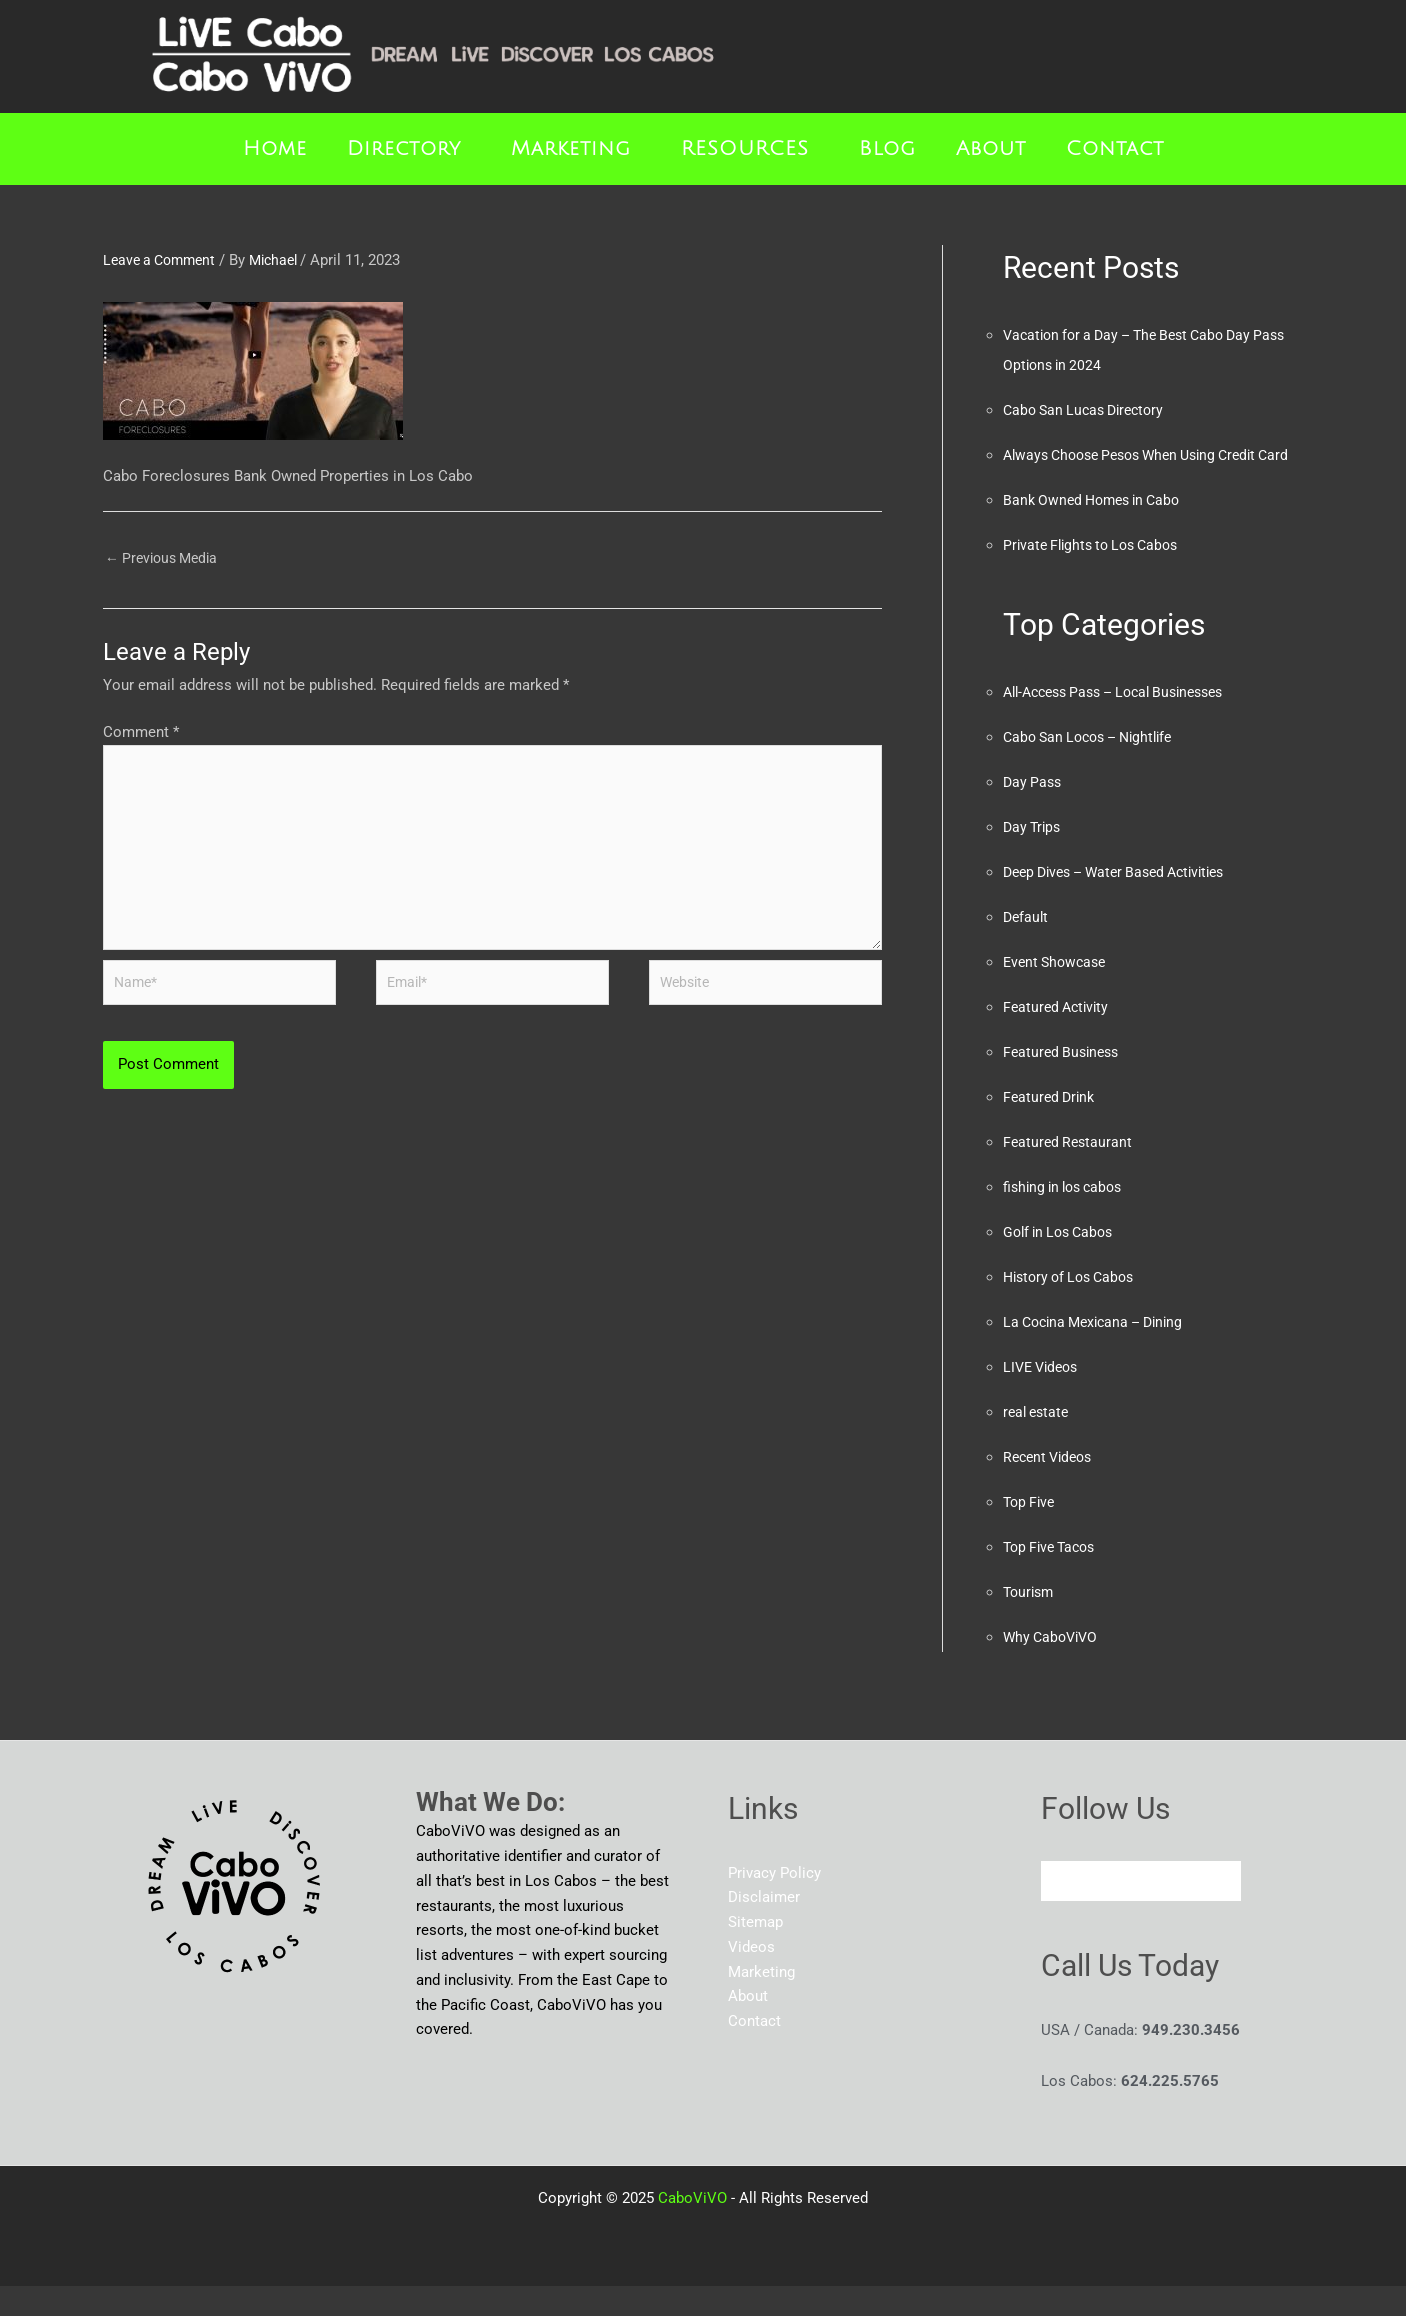  Describe the element at coordinates (774, 1903) in the screenshot. I see `Privacy Policy` at that location.